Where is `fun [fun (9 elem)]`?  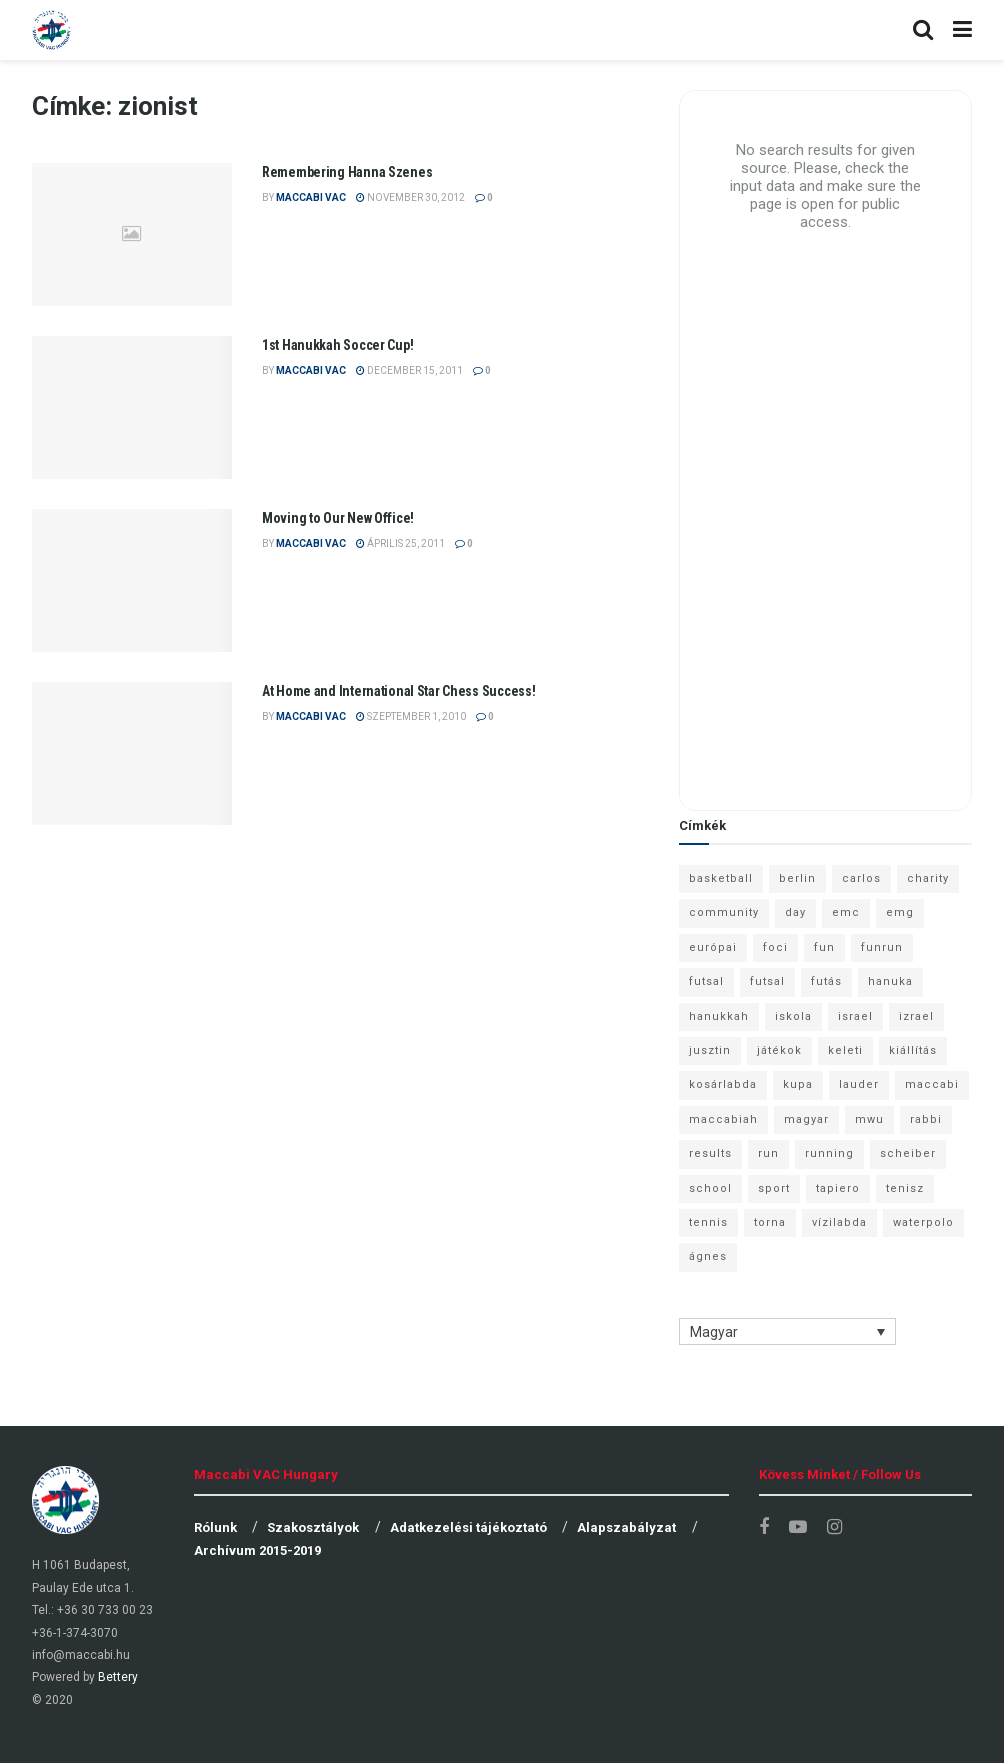 fun [fun (9 elem)] is located at coordinates (824, 947).